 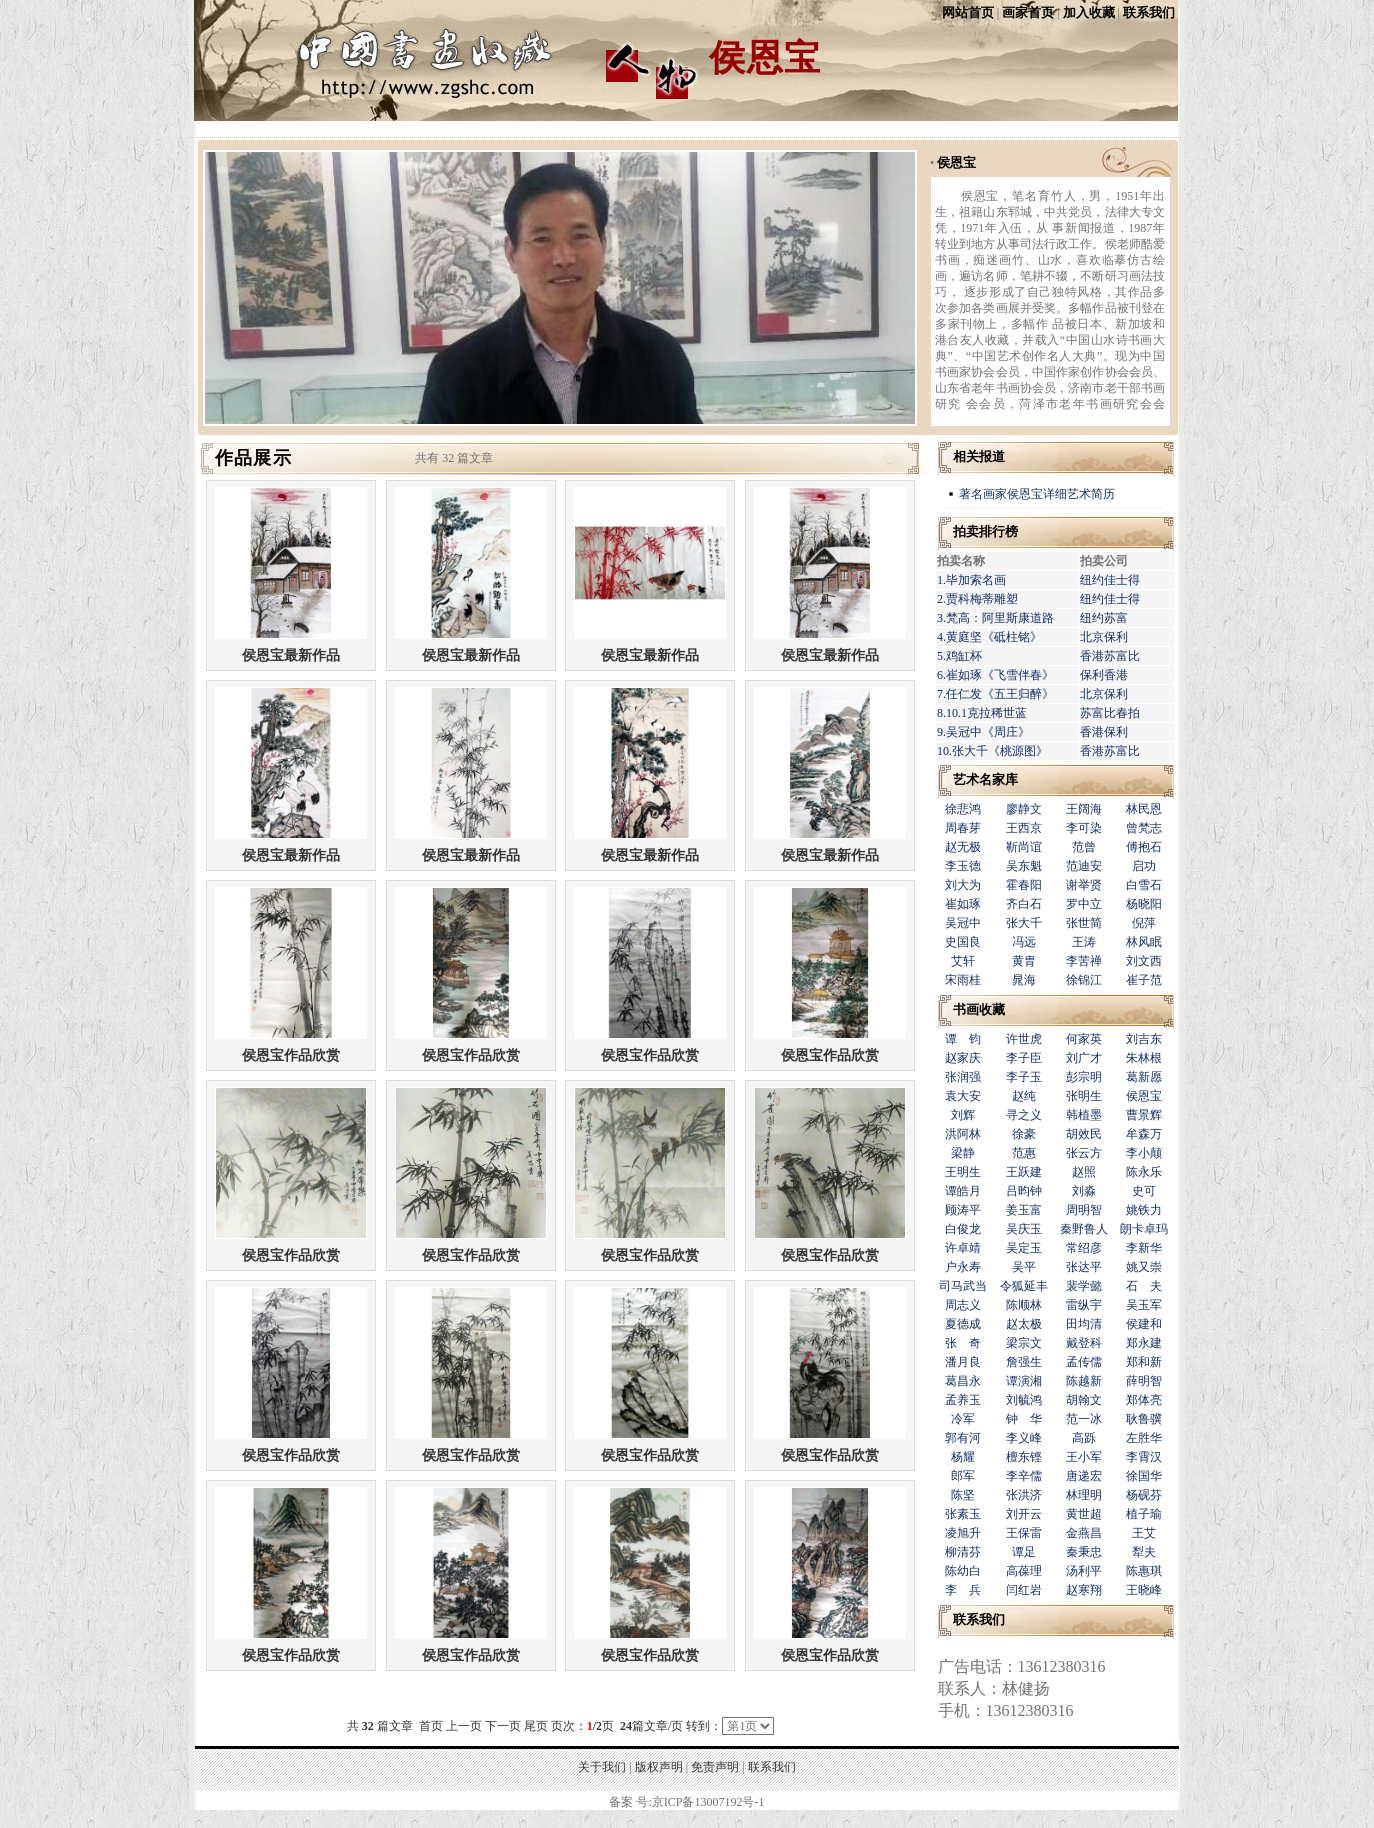 I want to click on 崔如琢, so click(x=963, y=904).